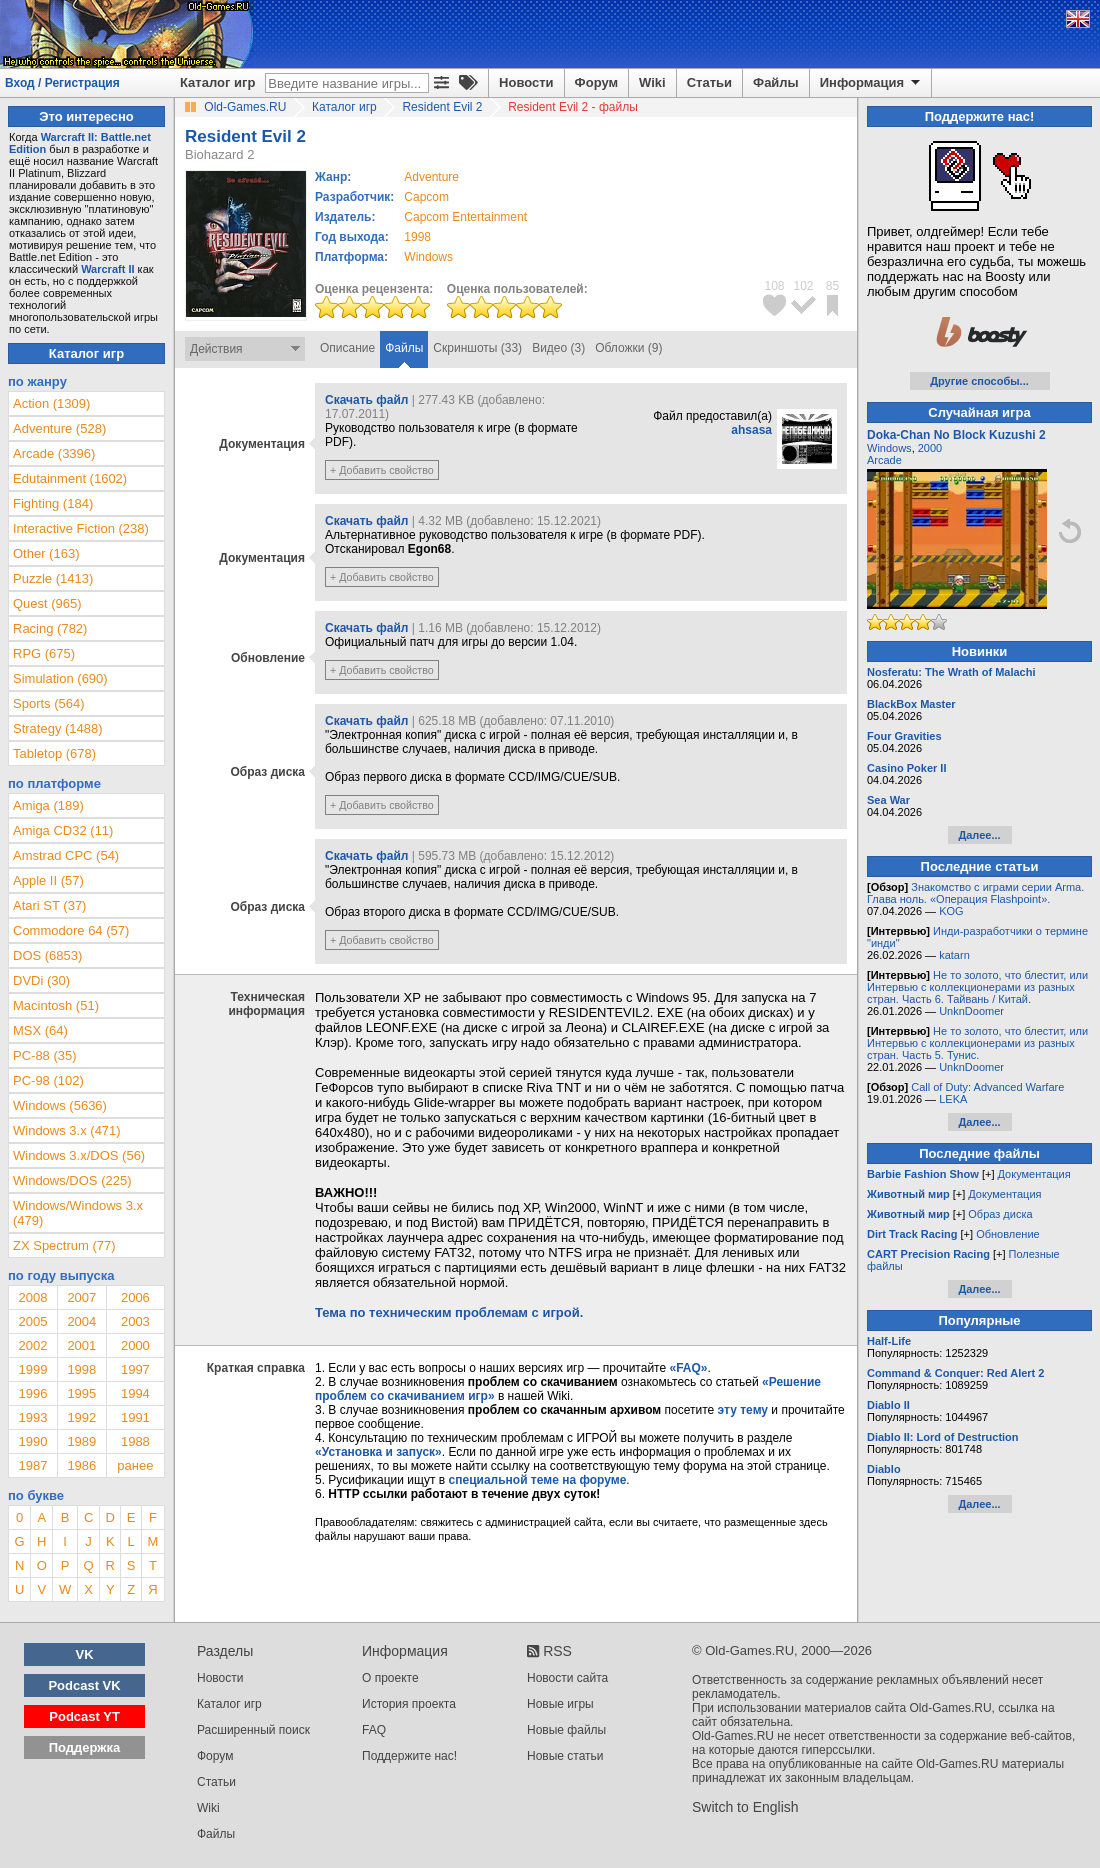 This screenshot has width=1100, height=1868. I want to click on 1999, so click(32, 1369).